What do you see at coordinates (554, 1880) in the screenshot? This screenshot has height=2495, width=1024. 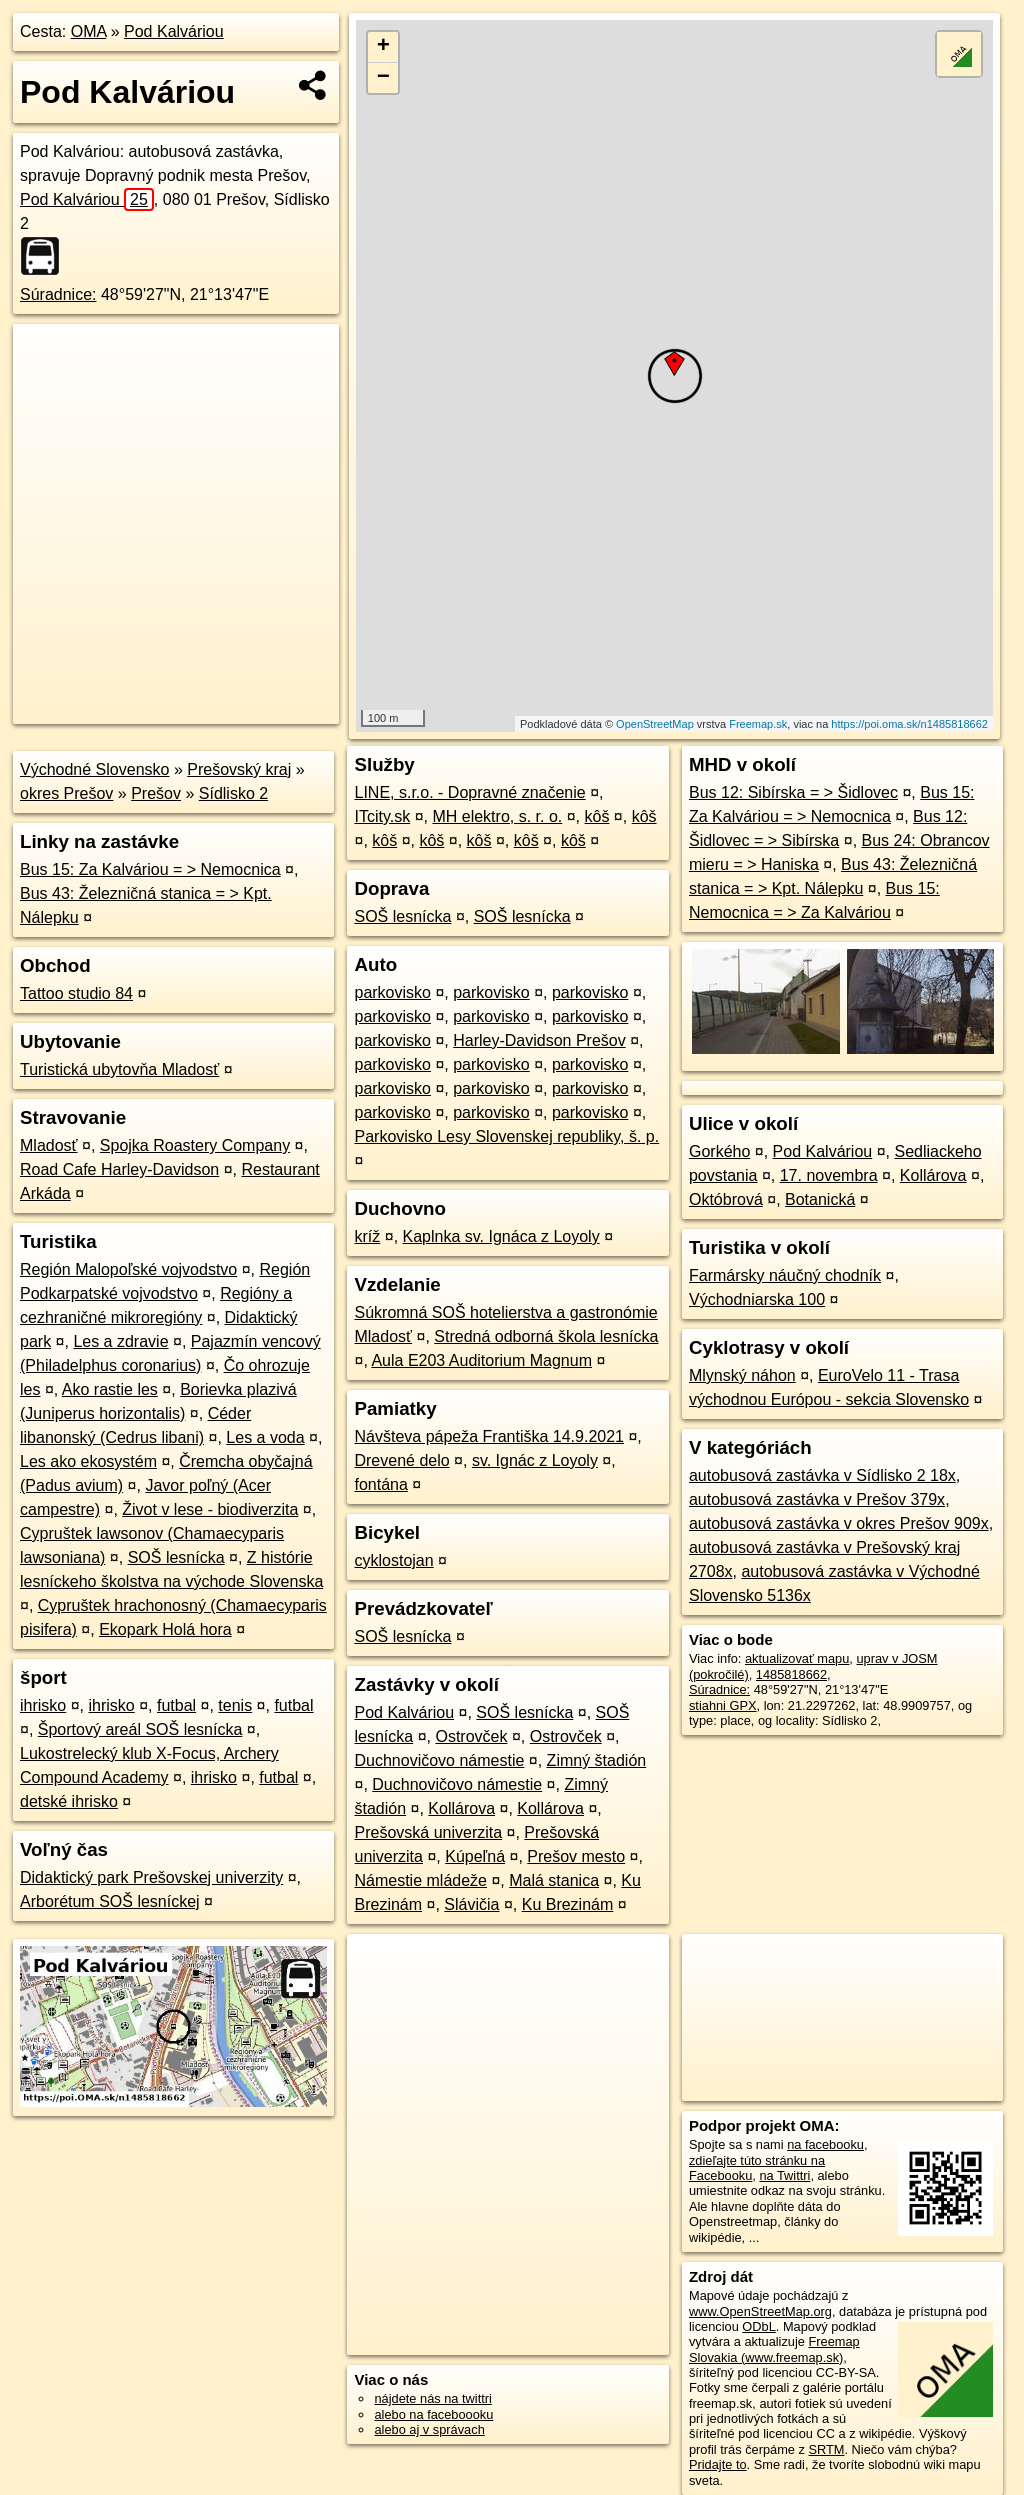 I see `Malá stanica` at bounding box center [554, 1880].